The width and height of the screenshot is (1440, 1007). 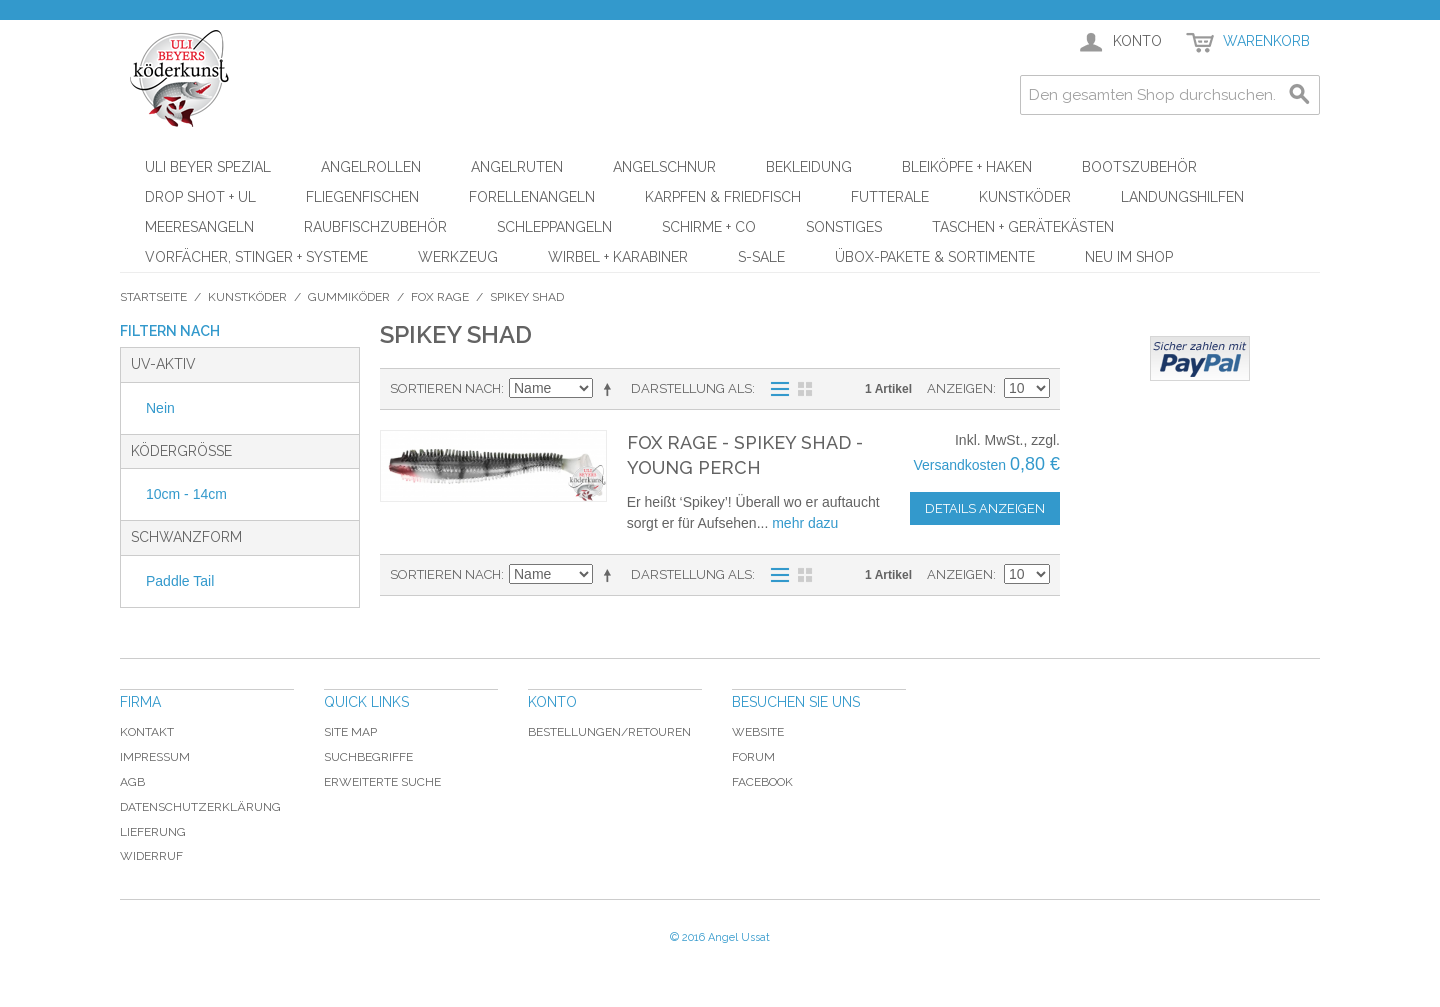 I want to click on Taschen + Gerätekästen, so click(x=1023, y=227).